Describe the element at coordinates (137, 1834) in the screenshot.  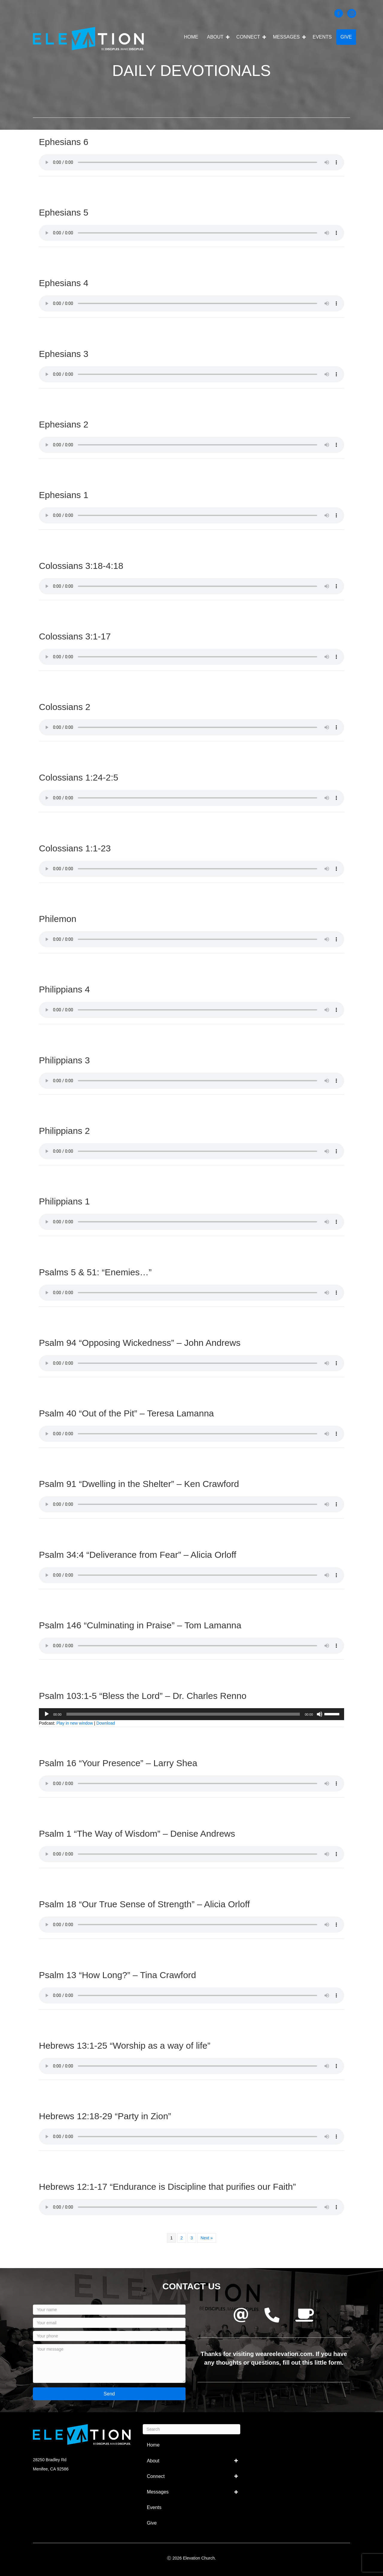
I see `Psalm 1 “The Way of Wisdom” – Denise Andrews` at that location.